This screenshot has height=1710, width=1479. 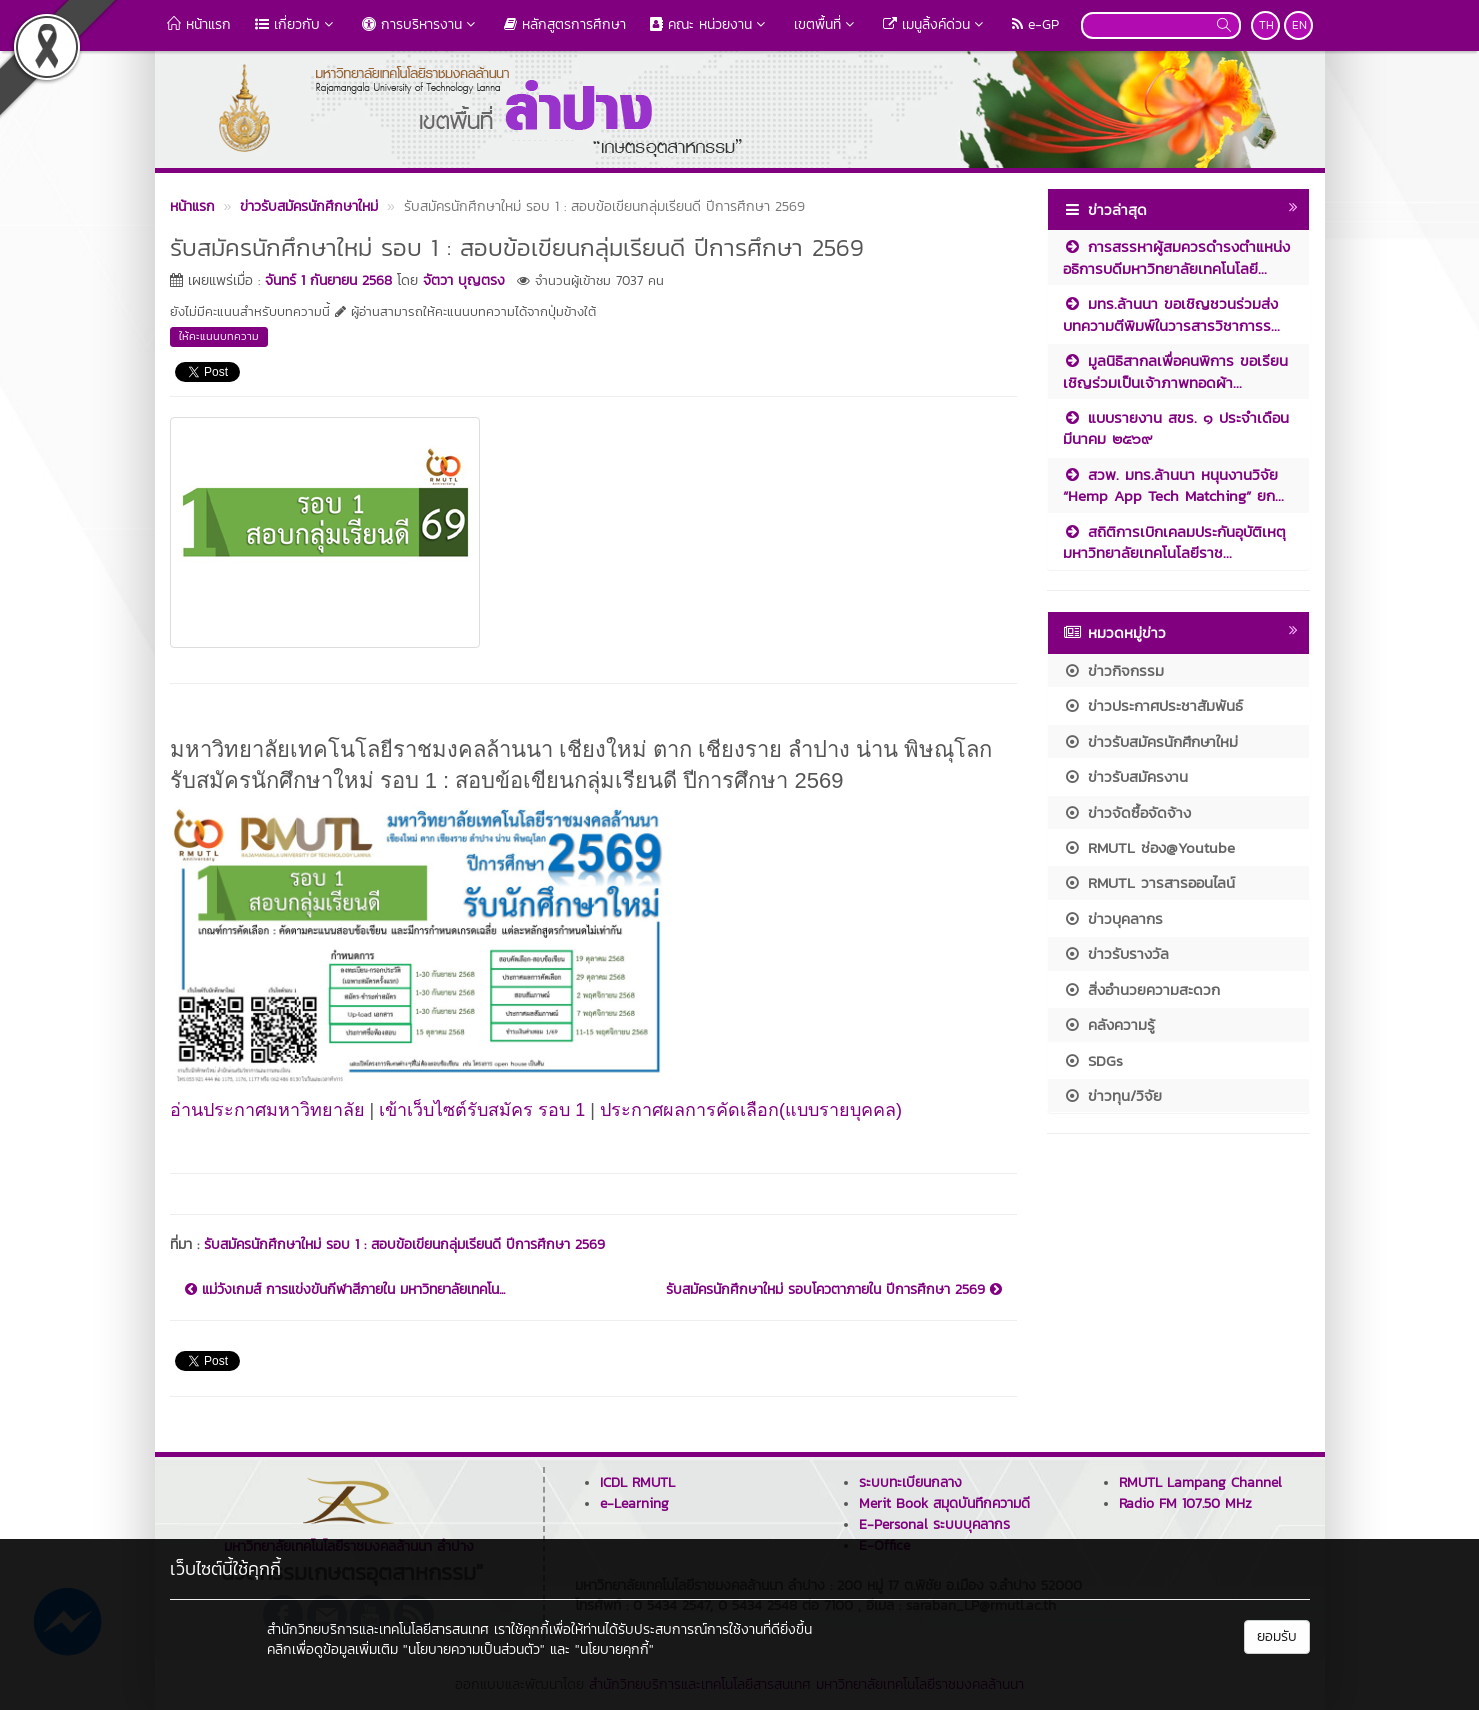 I want to click on ข่าวกิจกรรม, so click(x=1113, y=670).